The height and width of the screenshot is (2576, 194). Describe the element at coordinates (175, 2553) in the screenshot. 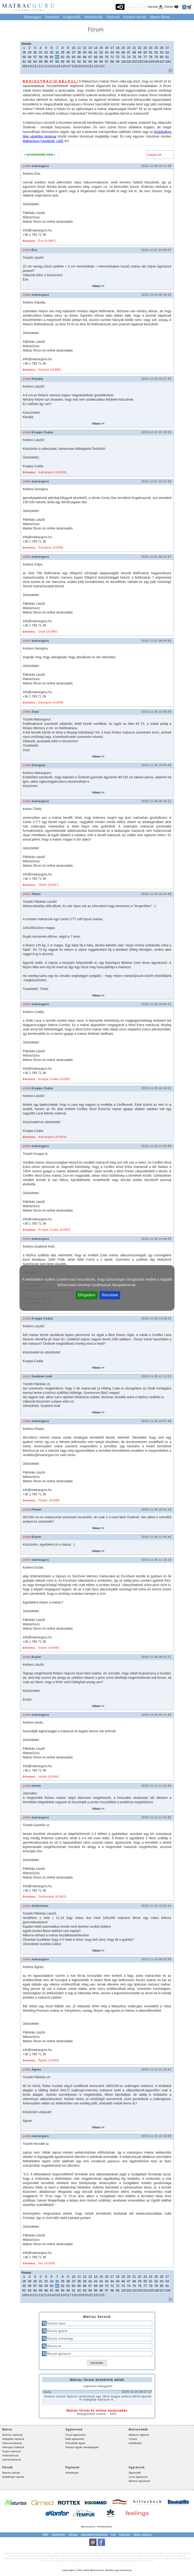

I see `Gyerekmatrac` at that location.